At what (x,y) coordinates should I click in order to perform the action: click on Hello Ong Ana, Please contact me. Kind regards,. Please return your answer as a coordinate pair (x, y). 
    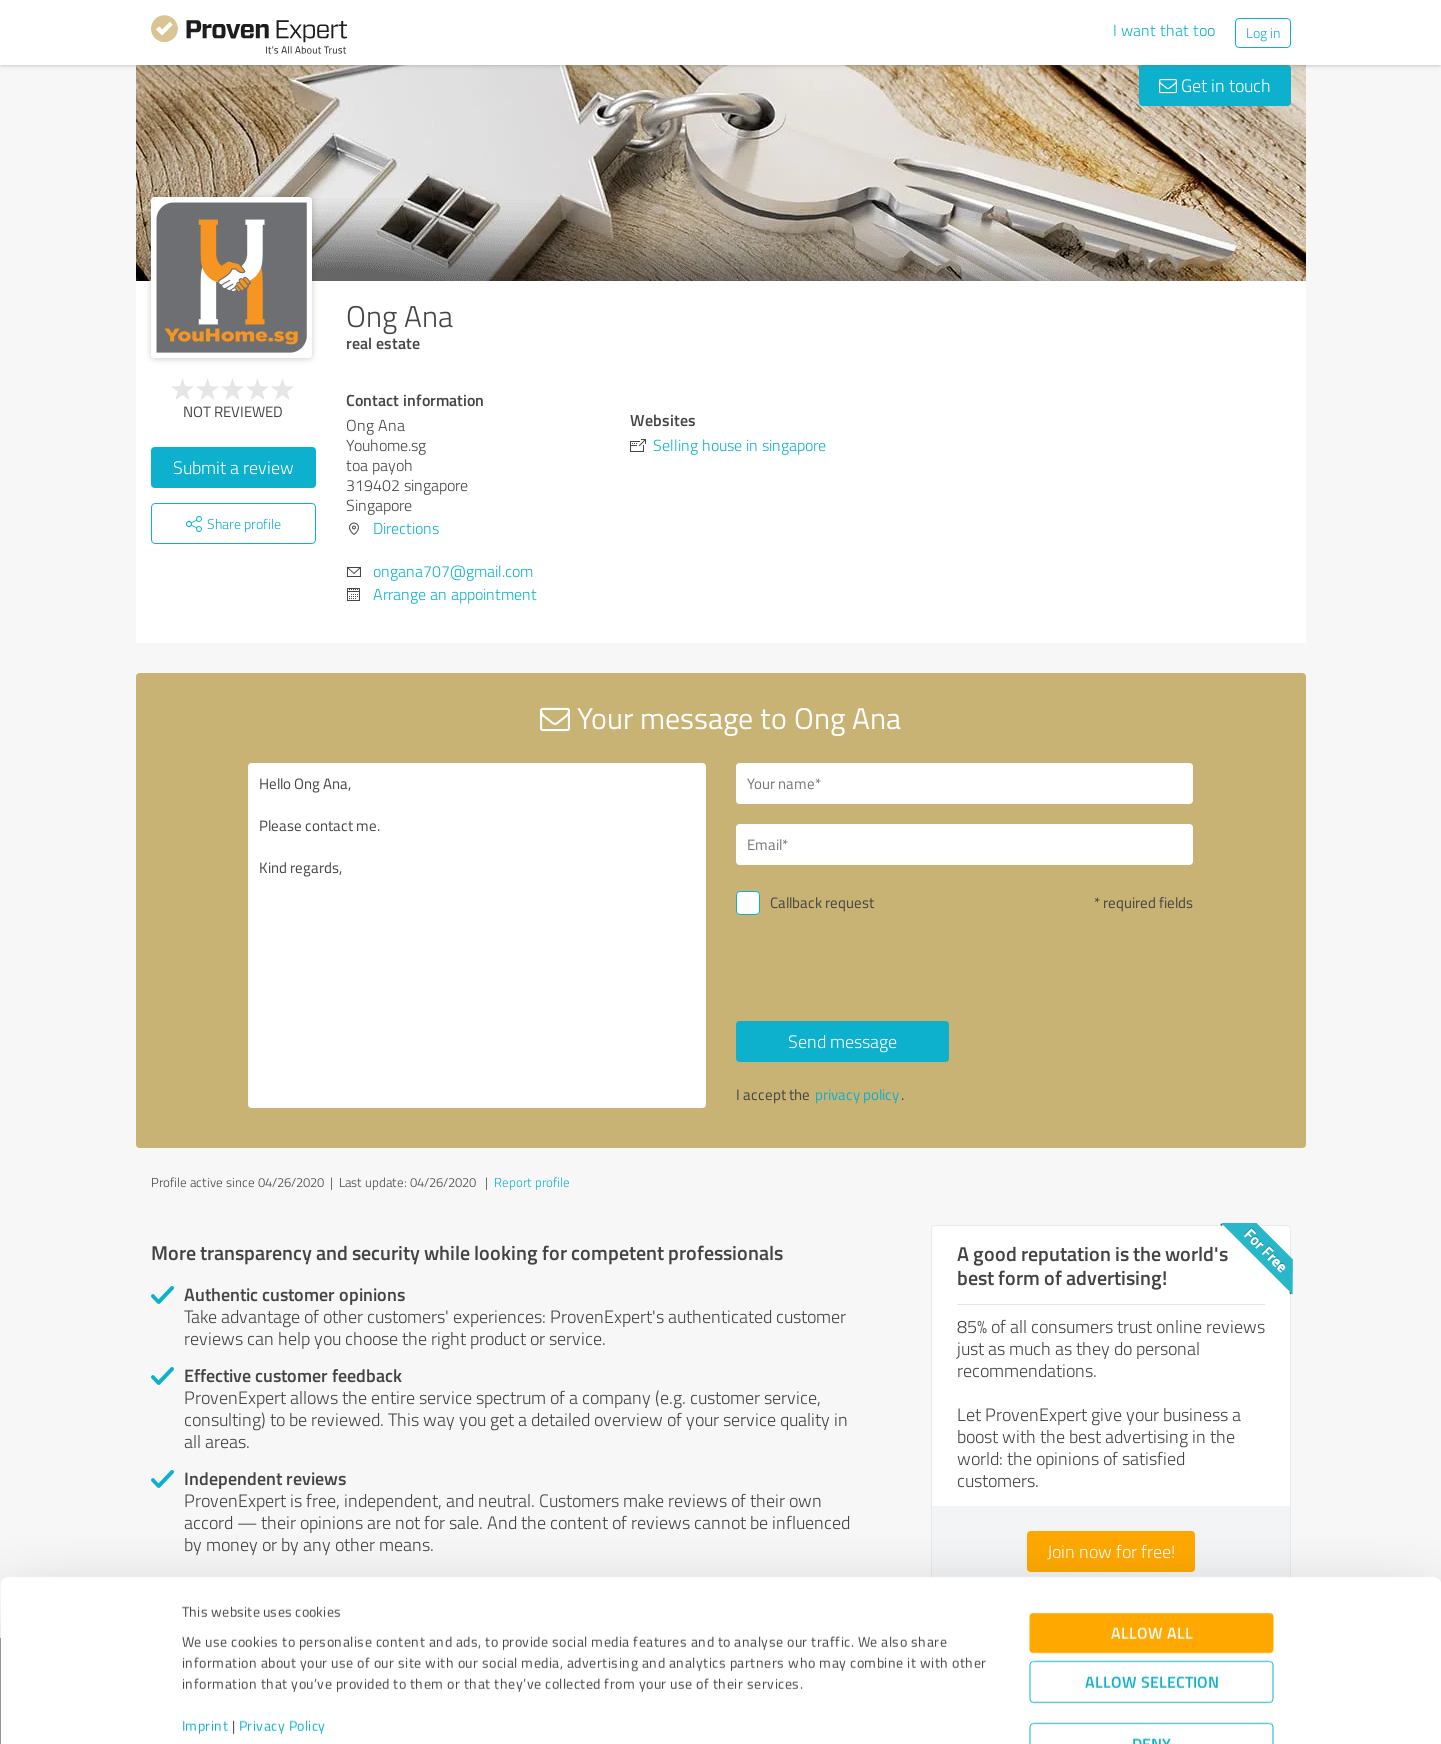
    Looking at the image, I should click on (477, 935).